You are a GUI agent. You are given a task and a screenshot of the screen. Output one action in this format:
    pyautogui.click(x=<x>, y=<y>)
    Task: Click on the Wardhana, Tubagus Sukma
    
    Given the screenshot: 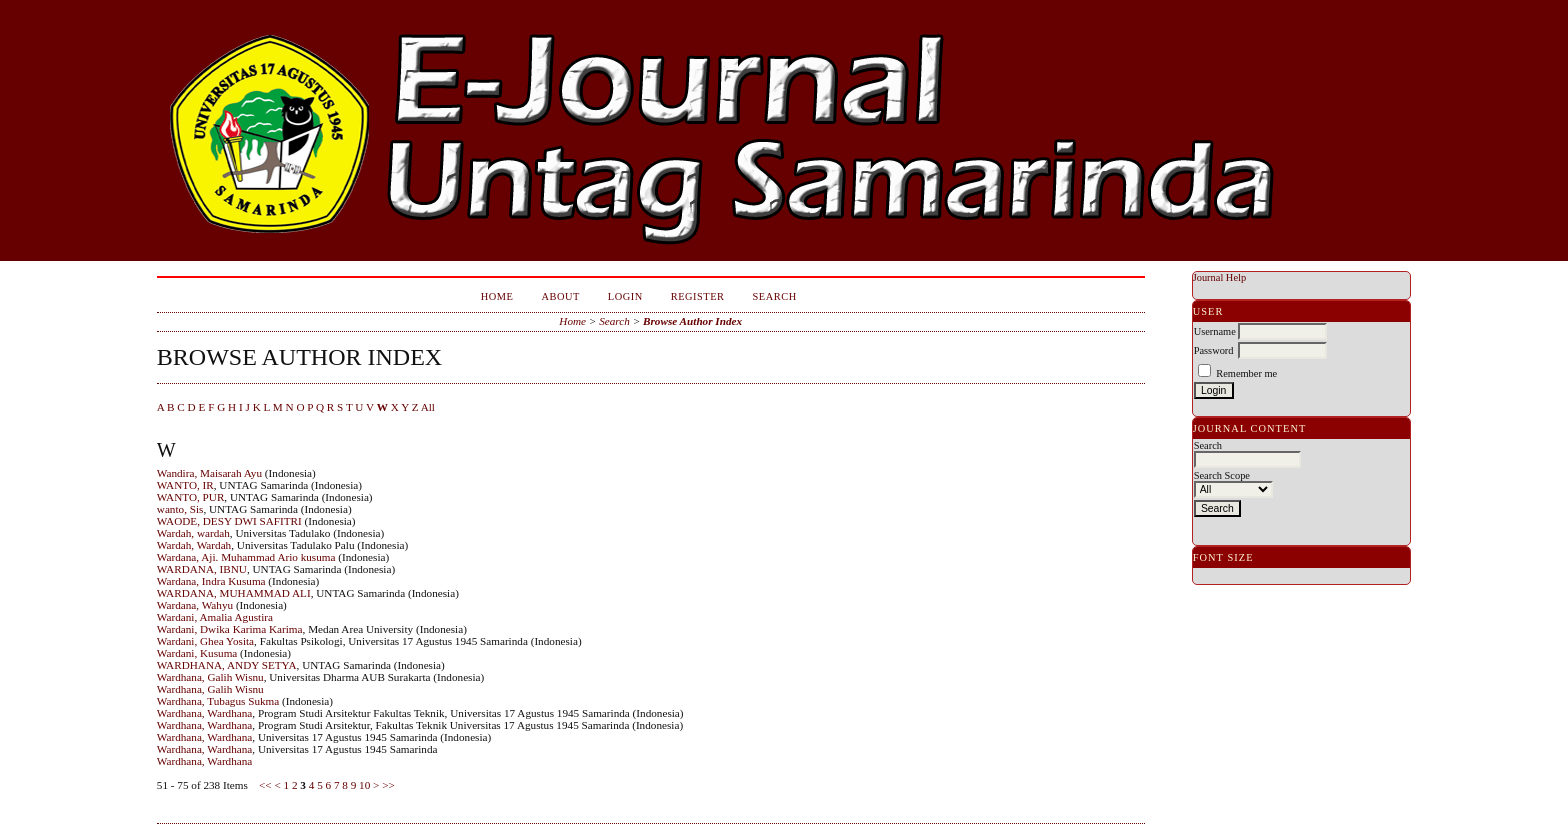 What is the action you would take?
    pyautogui.click(x=218, y=701)
    